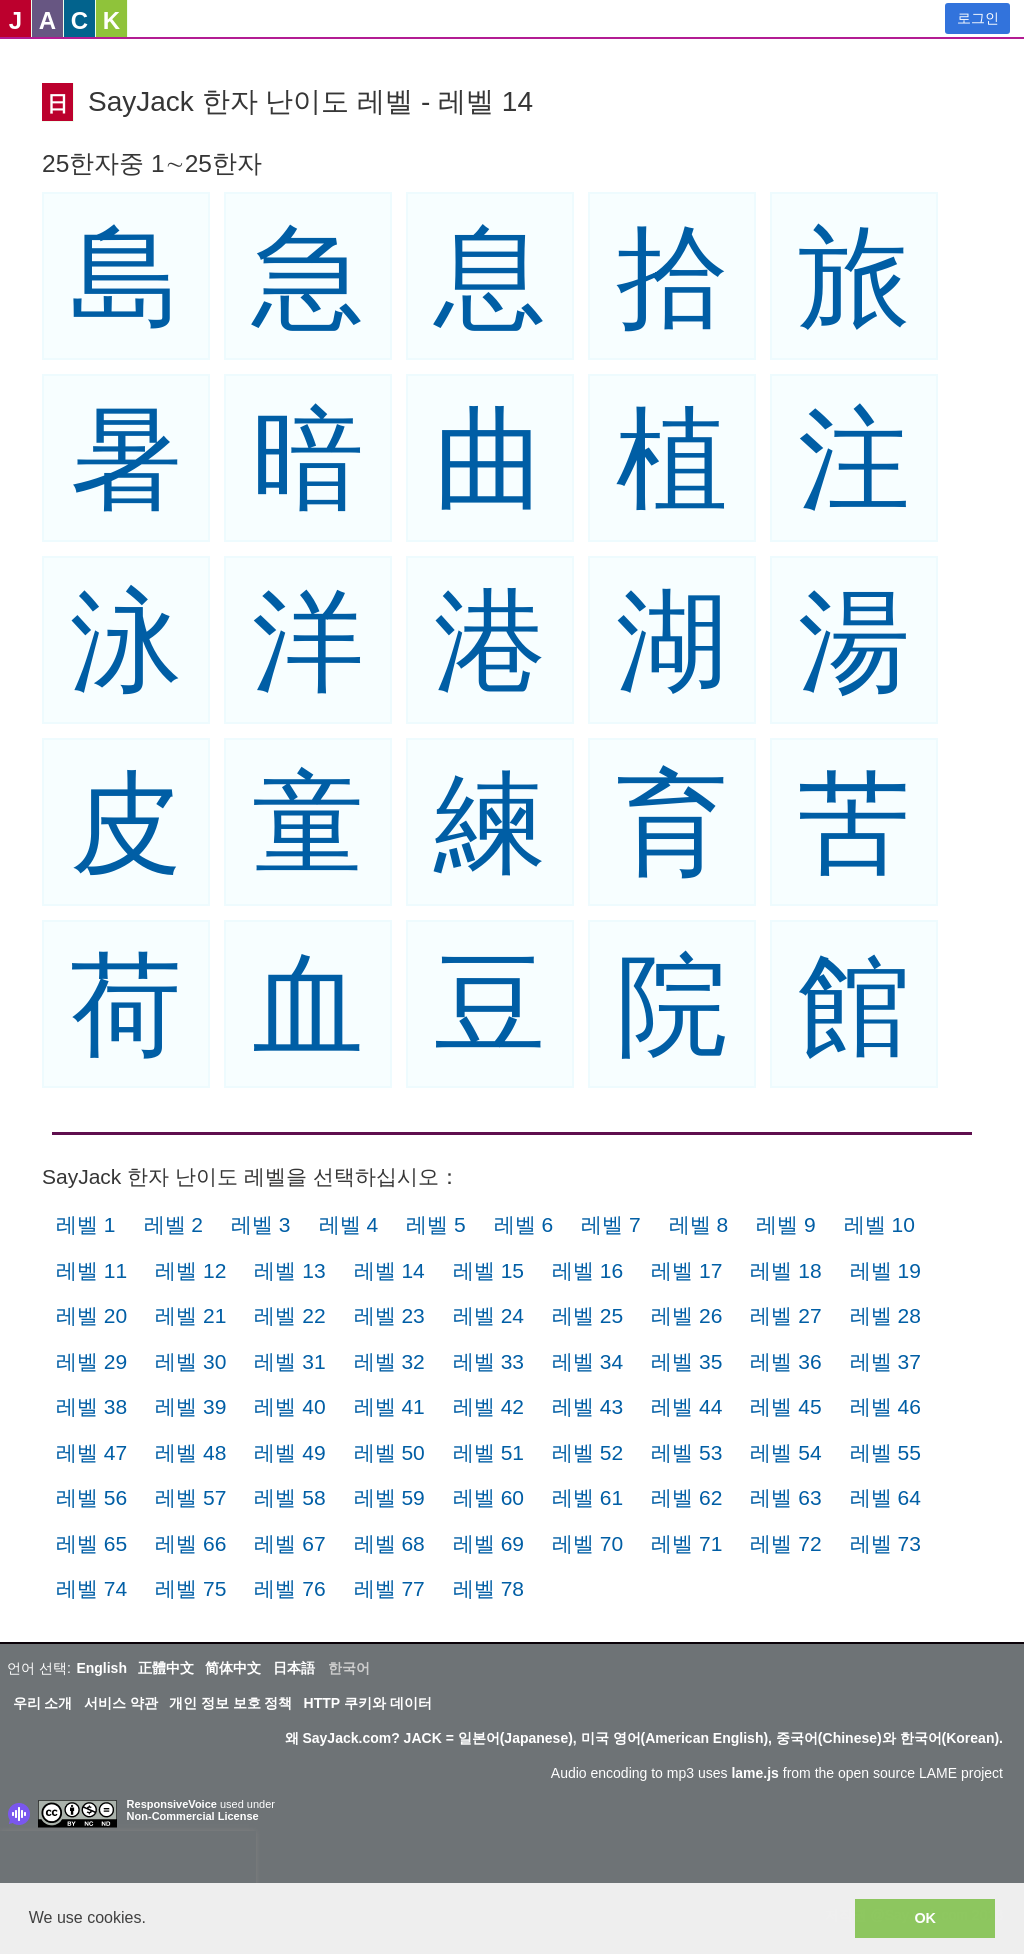  Describe the element at coordinates (488, 1315) in the screenshot. I see `레벨 24` at that location.